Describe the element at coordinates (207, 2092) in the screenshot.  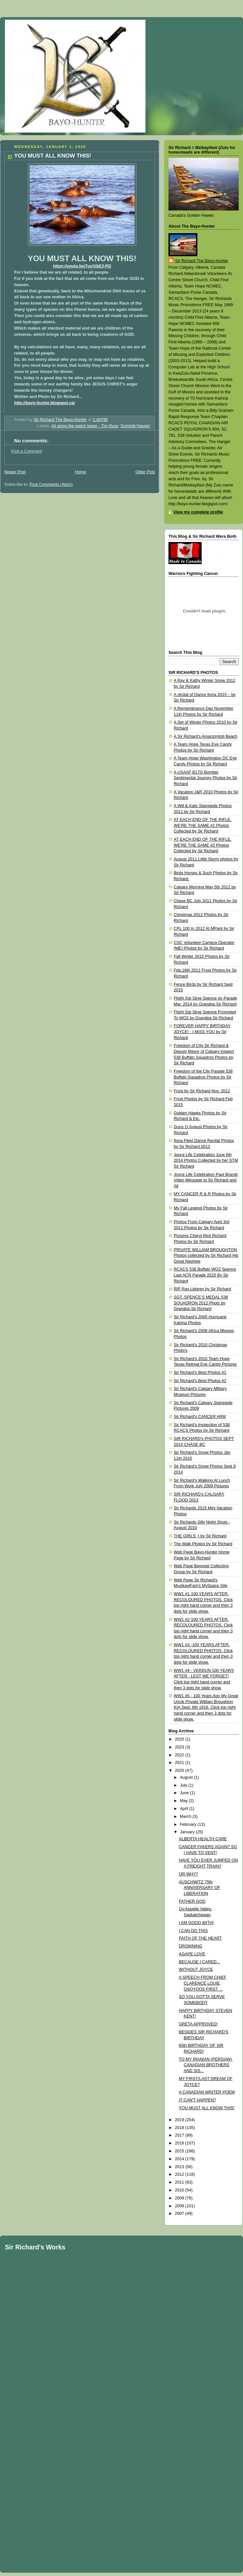
I see `A CANADIAN WINTER POEM` at that location.